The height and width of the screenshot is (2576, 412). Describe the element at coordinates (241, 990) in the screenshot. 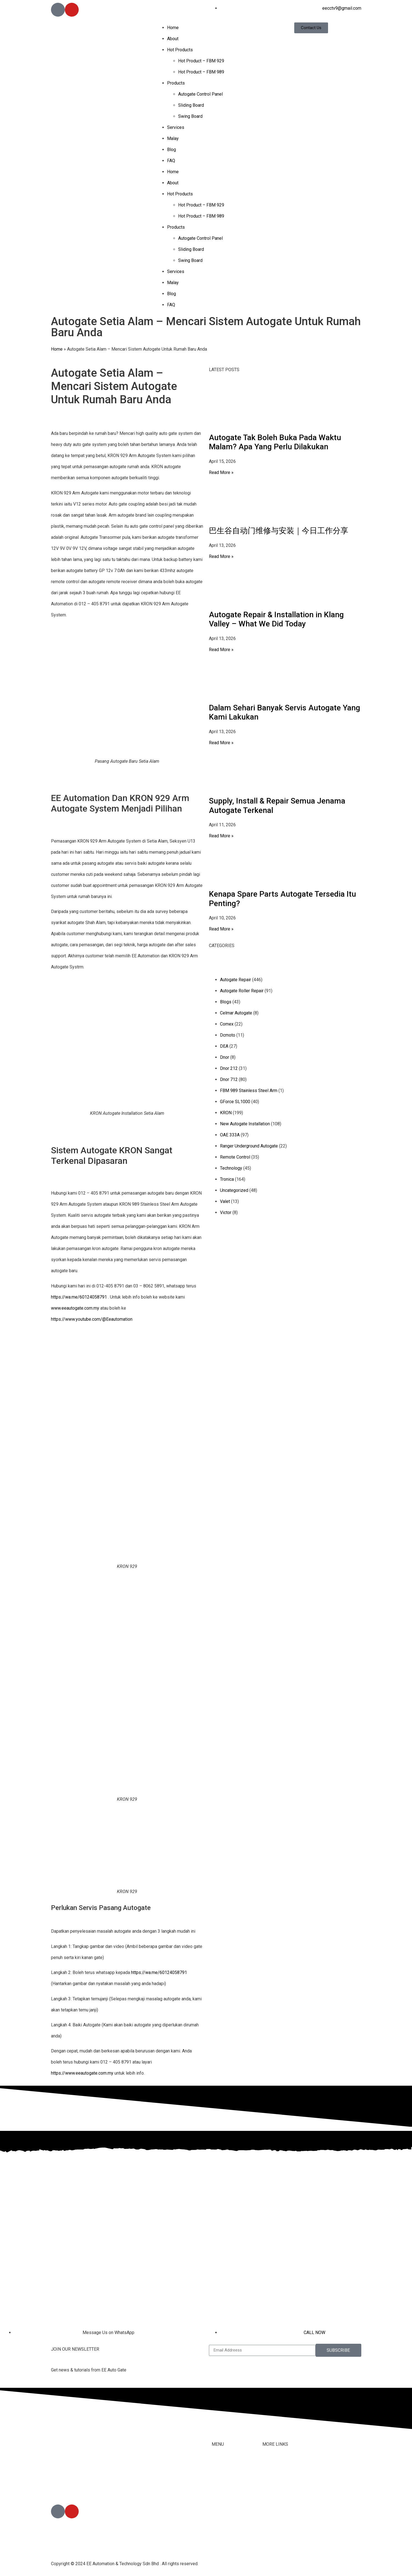

I see `Autogate Roller Repair` at that location.